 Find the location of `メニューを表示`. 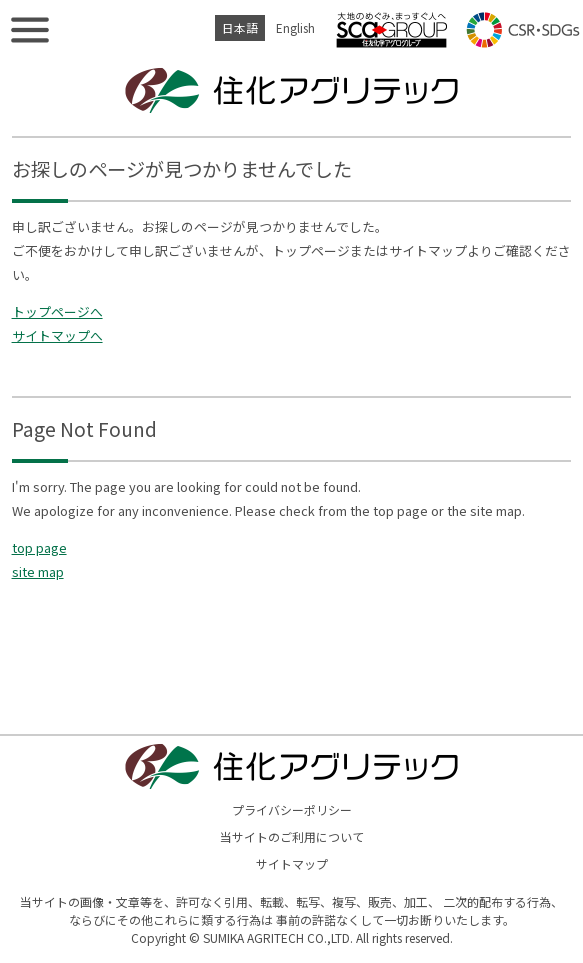

メニューを表示 is located at coordinates (30, 30).